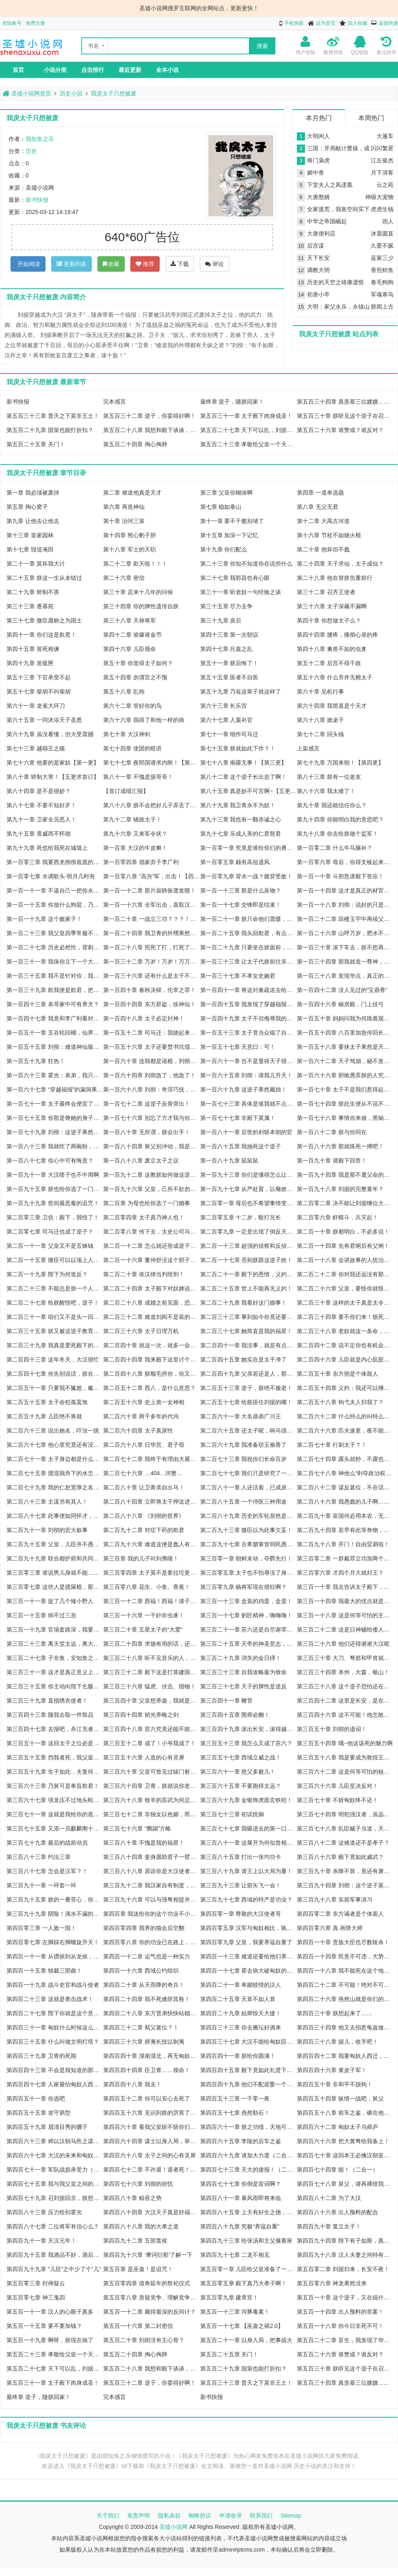  Describe the element at coordinates (146, 1956) in the screenshot. I see `第四百一十二章 运气也是一种实力` at that location.